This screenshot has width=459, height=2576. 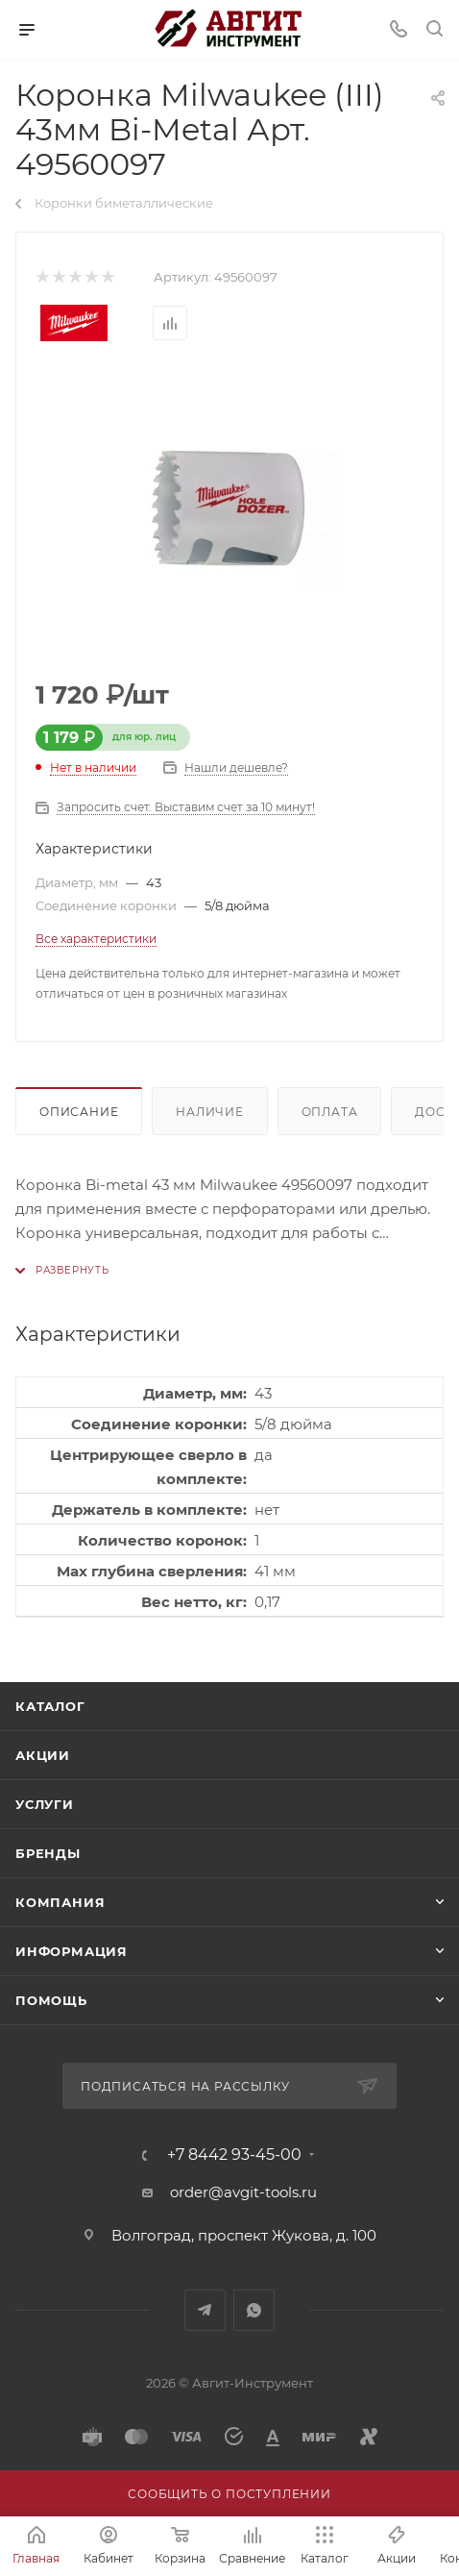 I want to click on Наличие, so click(x=210, y=1111).